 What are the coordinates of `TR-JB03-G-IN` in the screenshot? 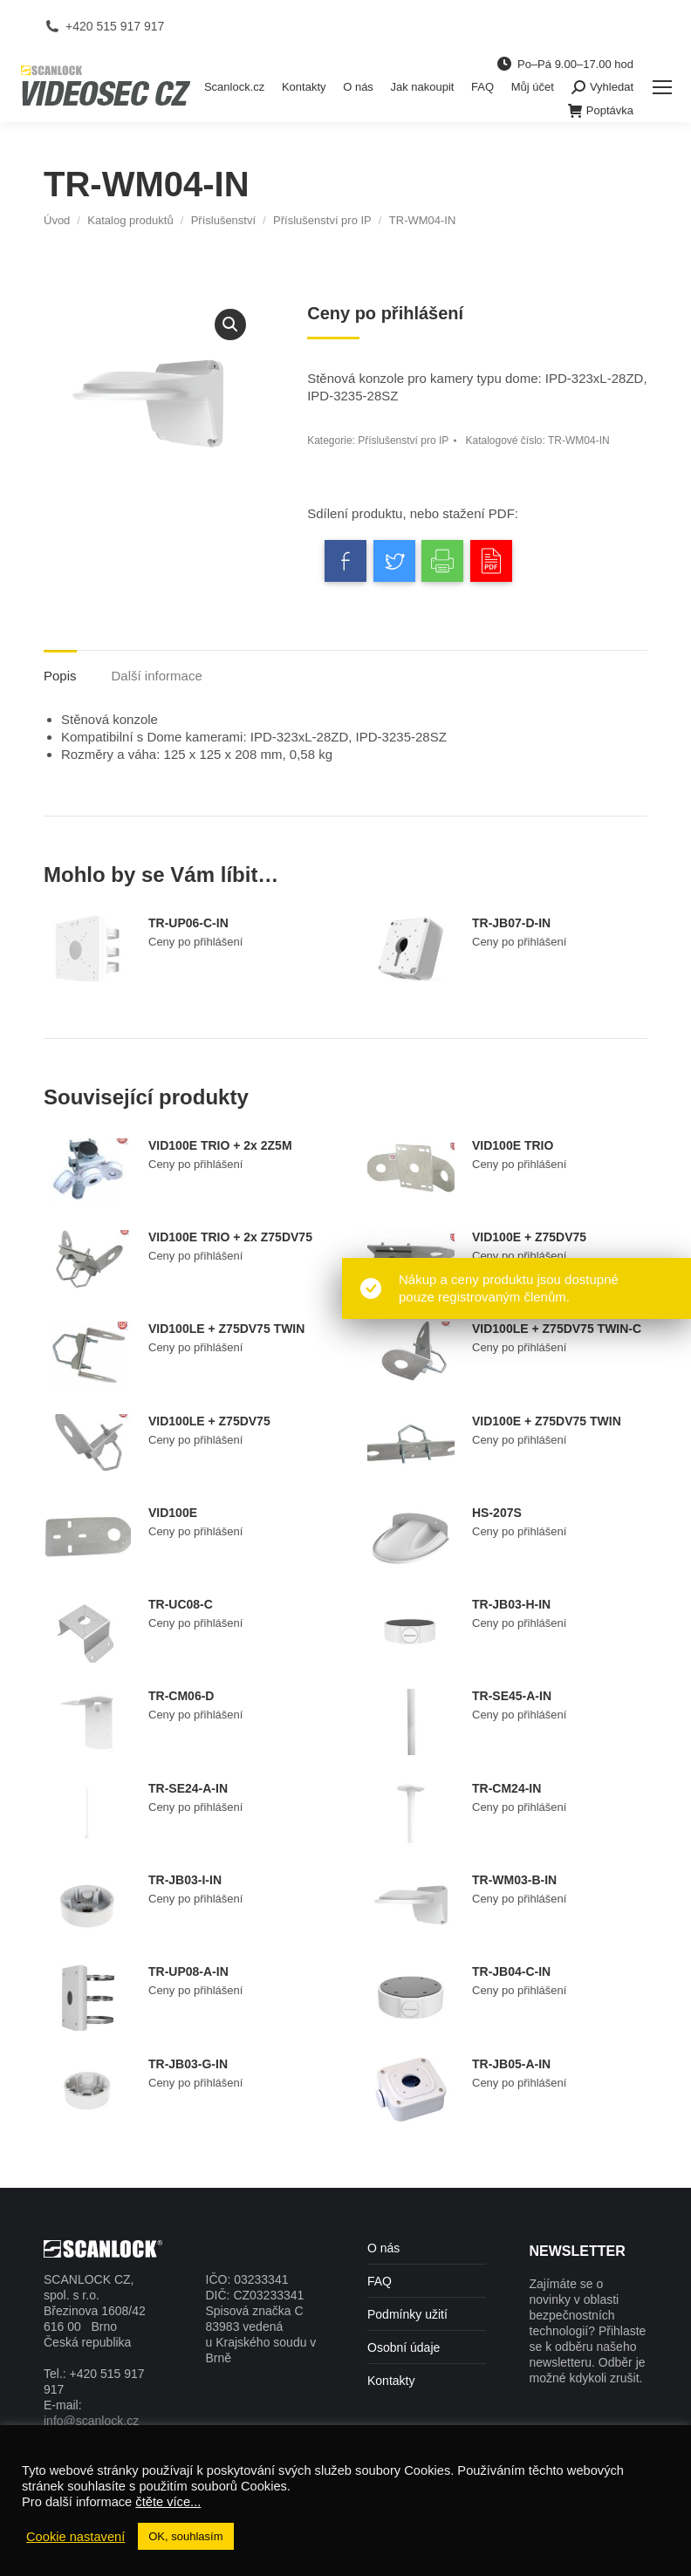 It's located at (188, 2064).